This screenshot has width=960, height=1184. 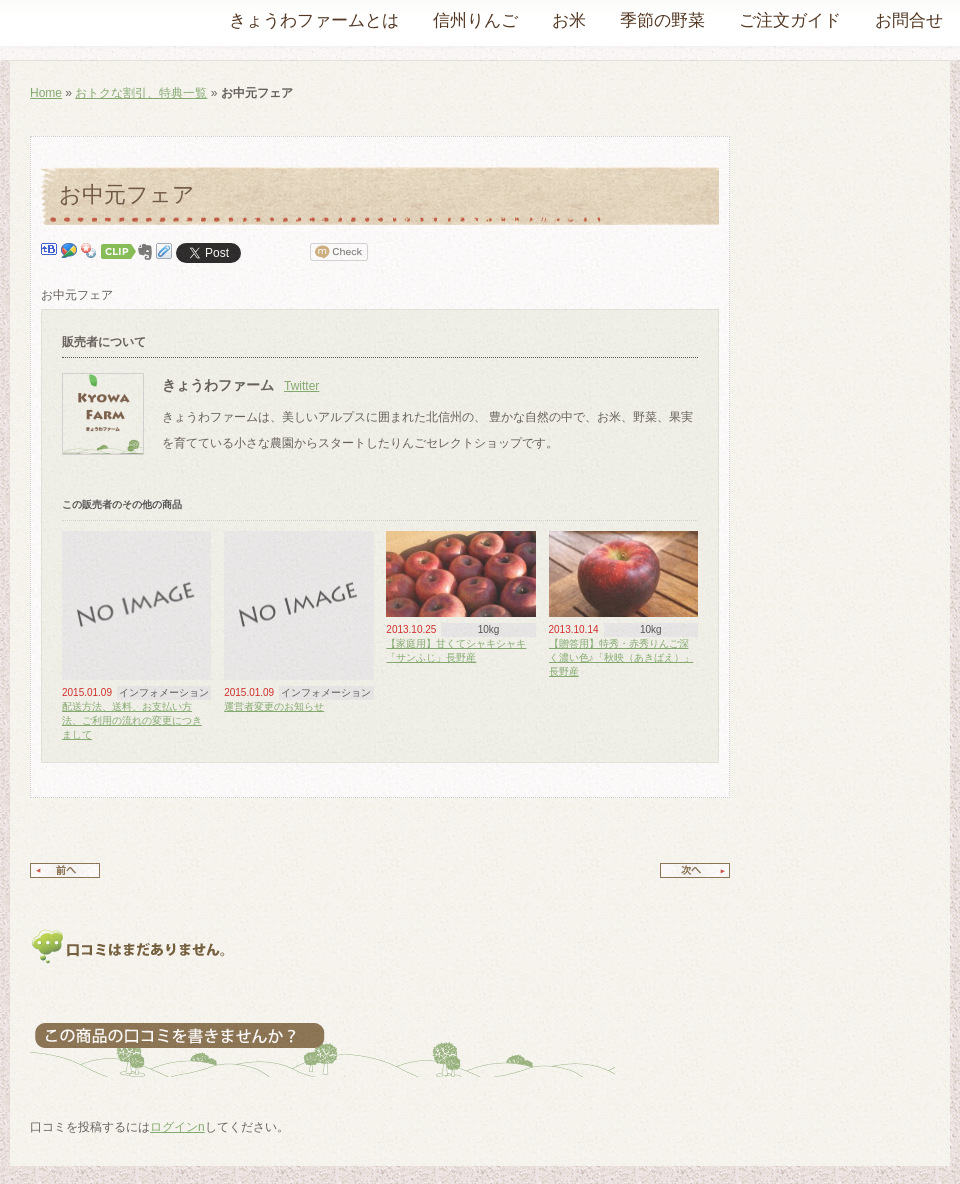 What do you see at coordinates (489, 629) in the screenshot?
I see `10kg` at bounding box center [489, 629].